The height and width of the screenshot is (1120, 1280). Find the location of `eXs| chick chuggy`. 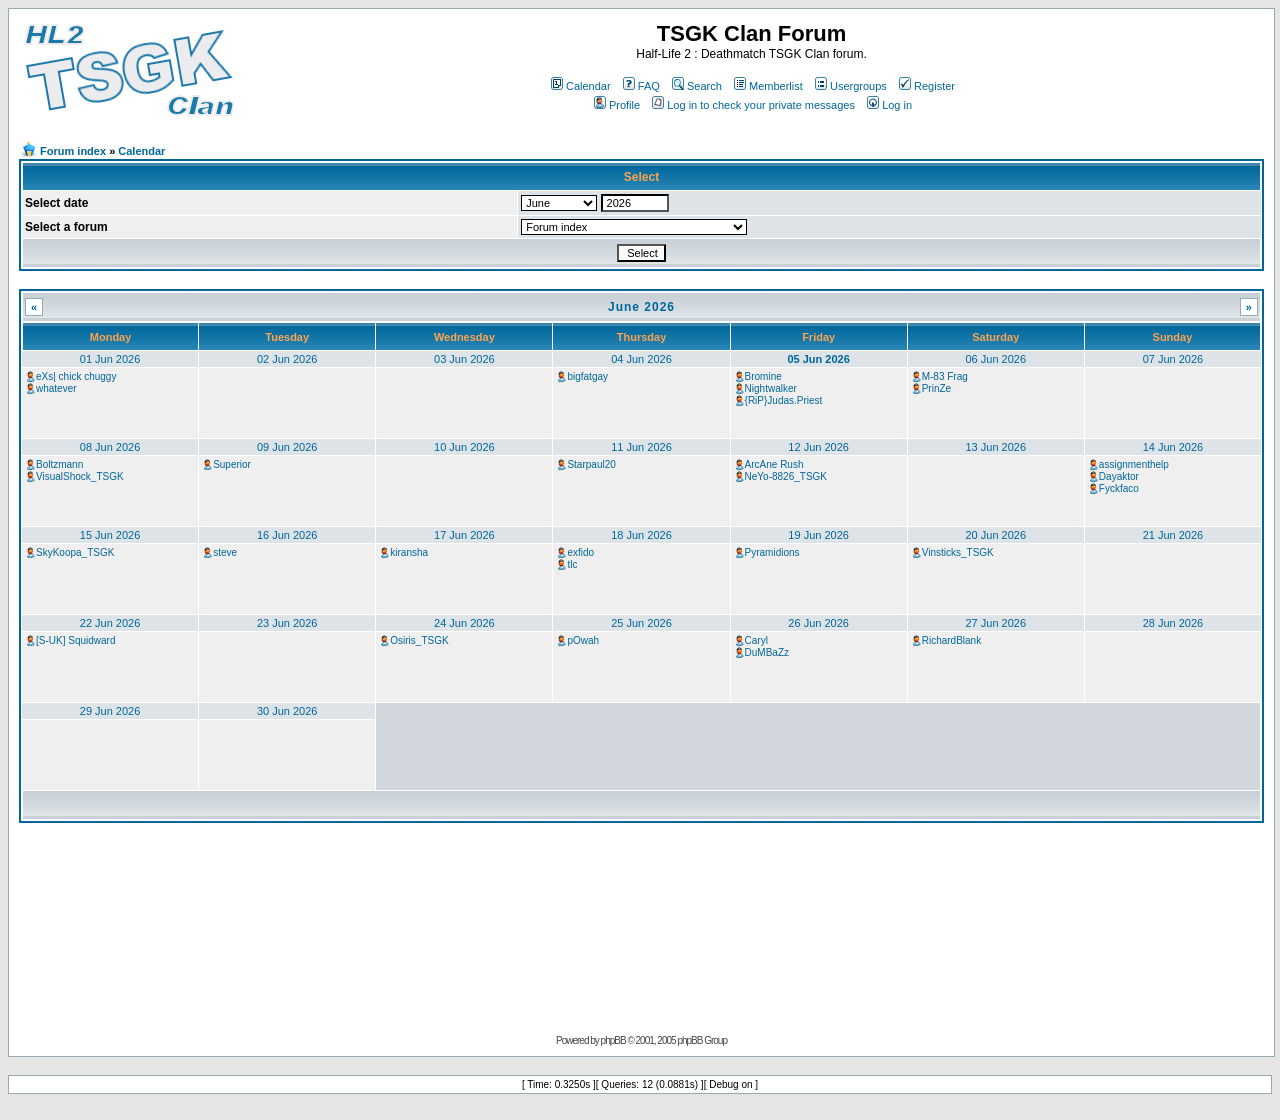

eXs| chick chuggy is located at coordinates (76, 376).